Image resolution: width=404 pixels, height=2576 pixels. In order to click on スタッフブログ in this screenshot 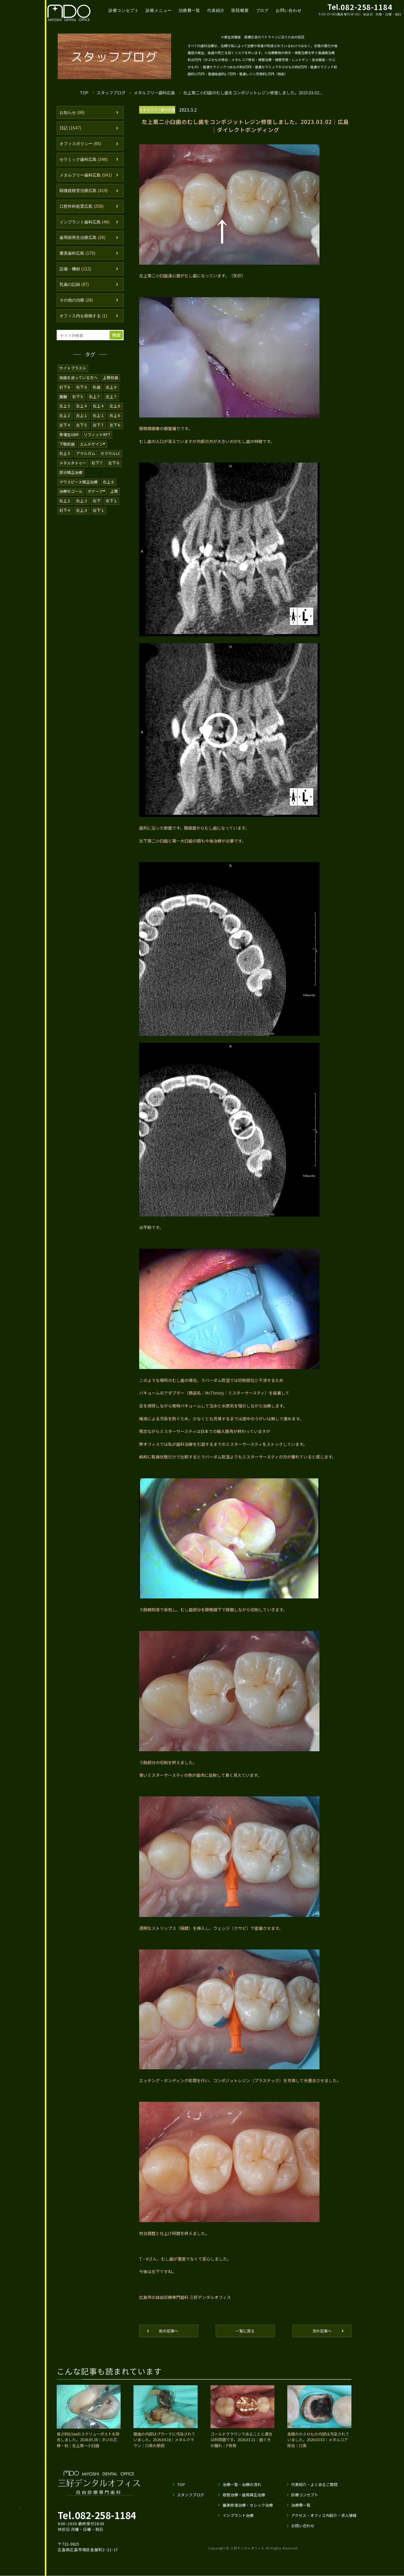, I will do `click(111, 92)`.